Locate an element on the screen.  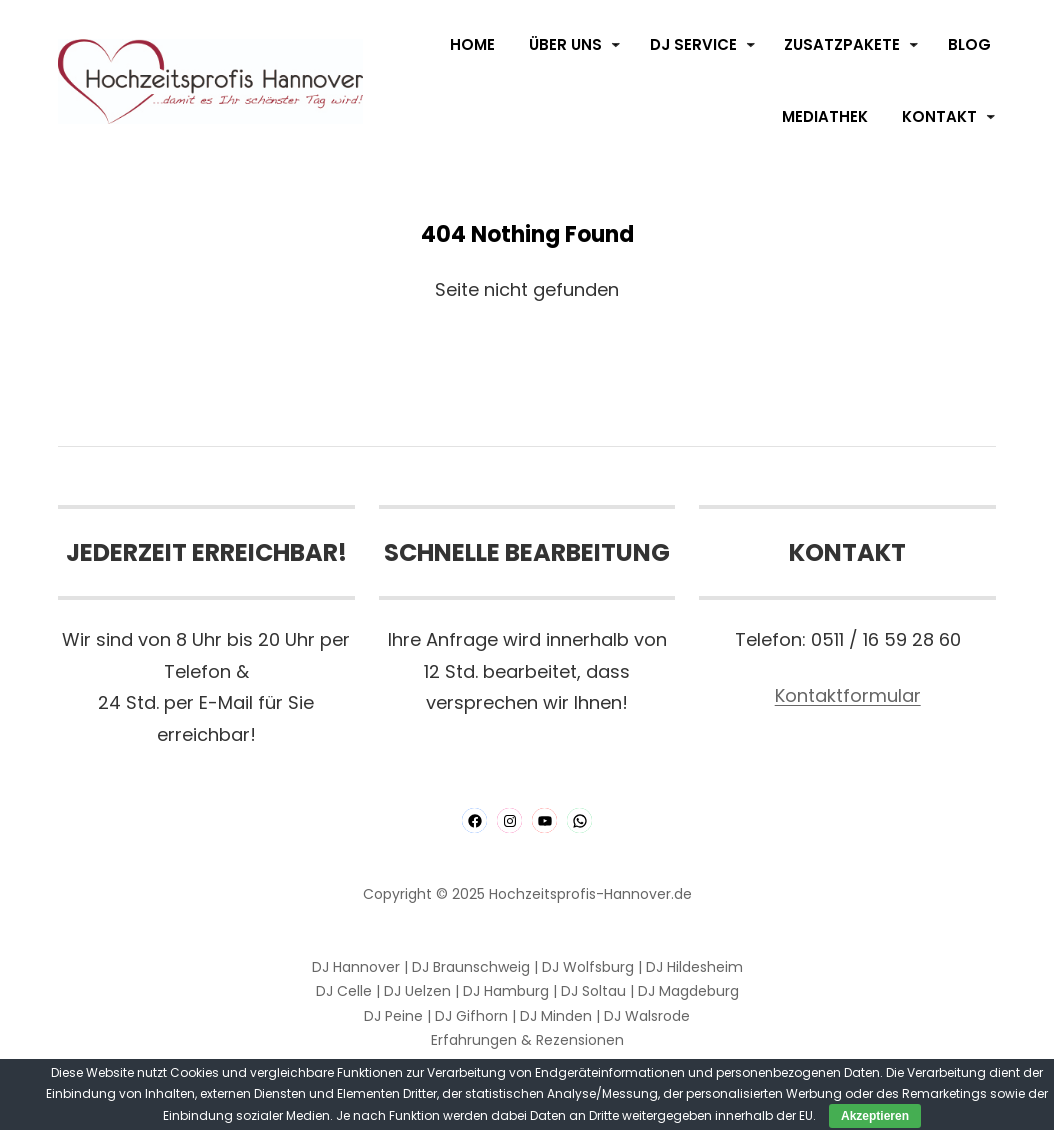
DJ Gifhorn is located at coordinates (471, 1016).